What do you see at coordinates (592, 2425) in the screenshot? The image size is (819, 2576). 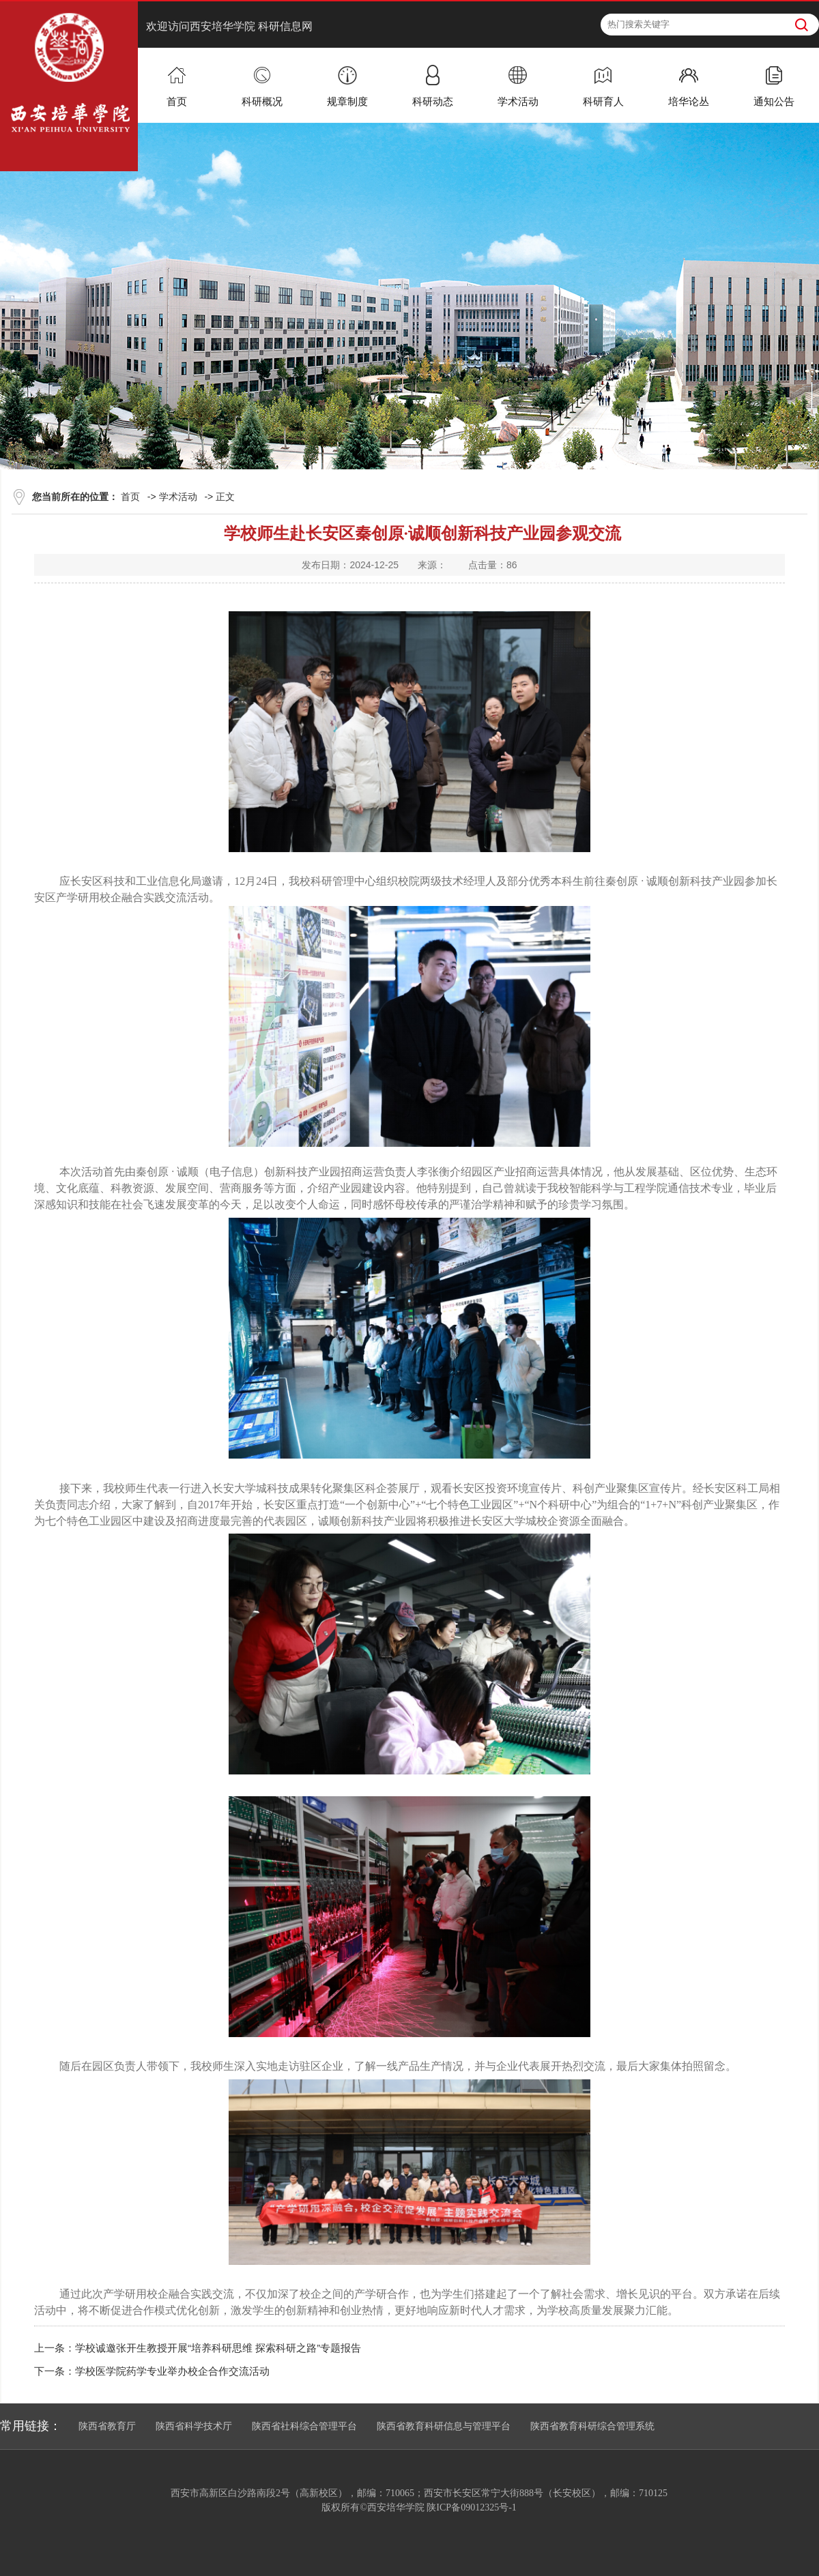 I see `陕西省教育科研综合管理系统` at bounding box center [592, 2425].